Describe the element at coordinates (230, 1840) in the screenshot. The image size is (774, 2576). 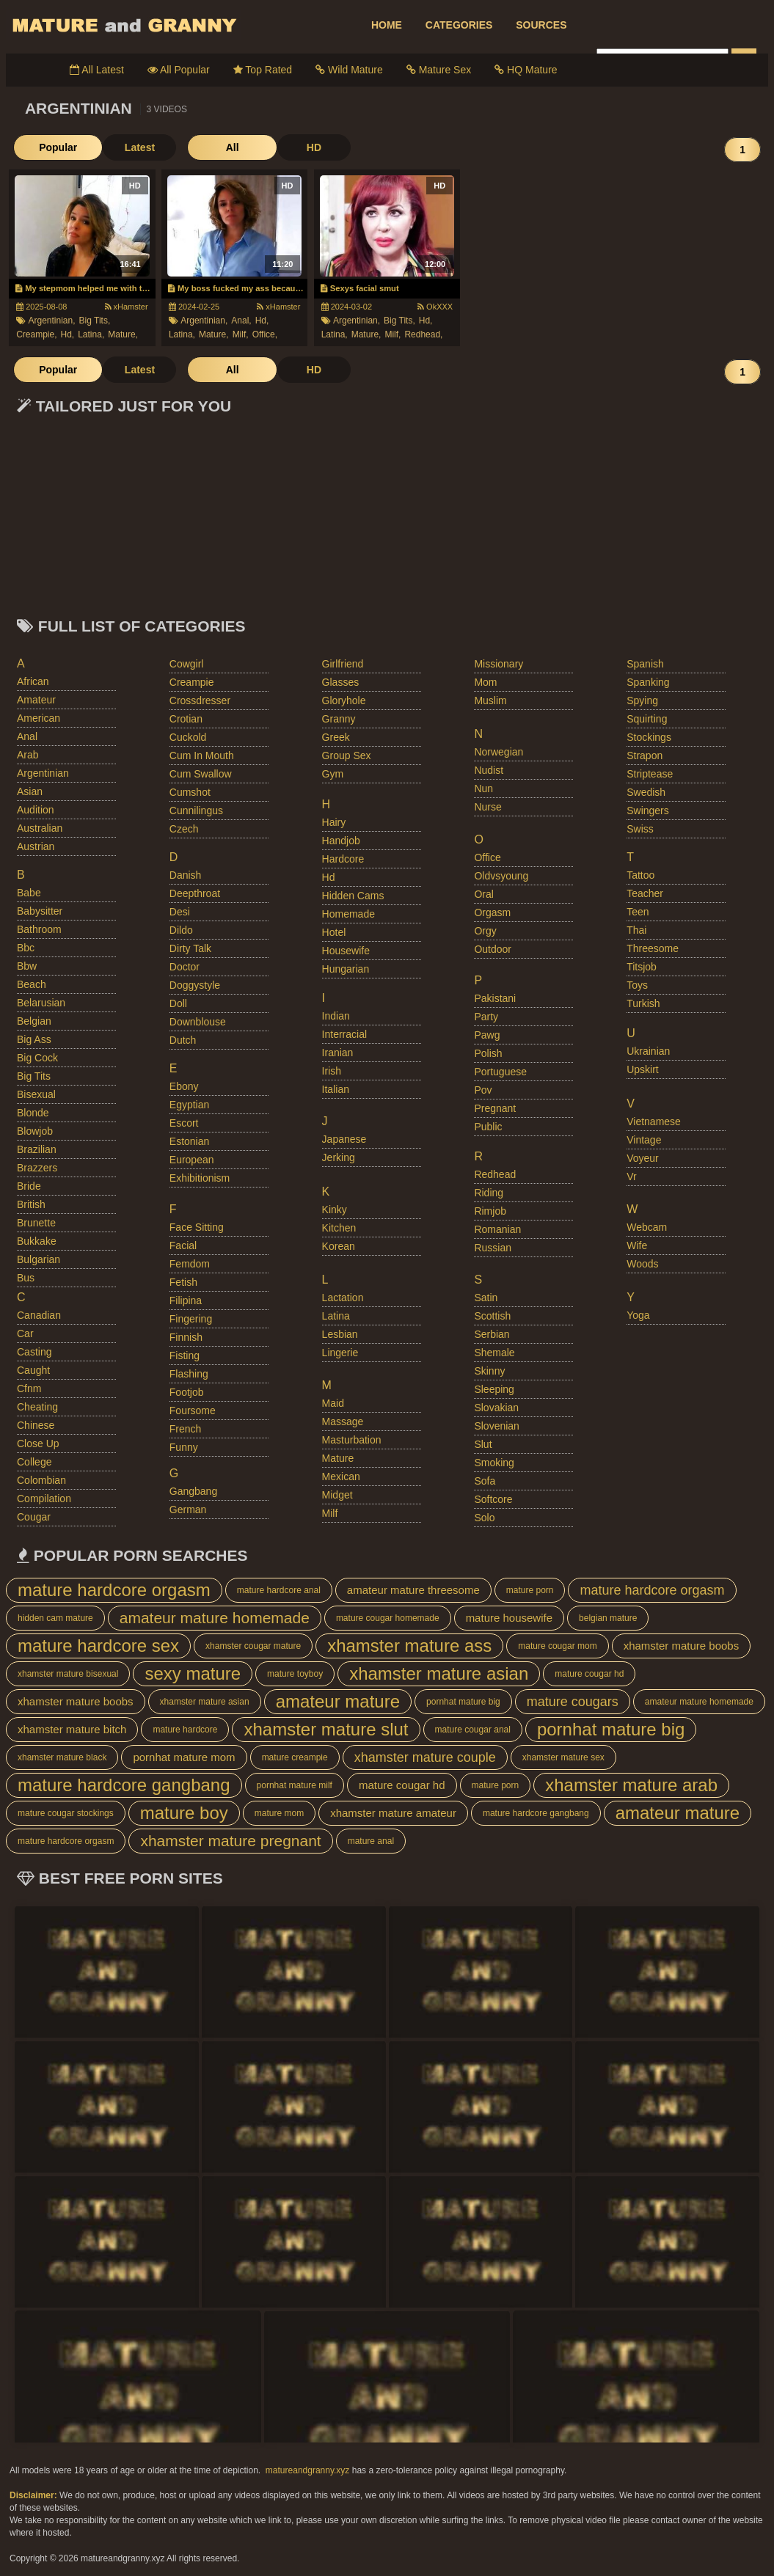
I see `xhamster mature pregnant` at that location.